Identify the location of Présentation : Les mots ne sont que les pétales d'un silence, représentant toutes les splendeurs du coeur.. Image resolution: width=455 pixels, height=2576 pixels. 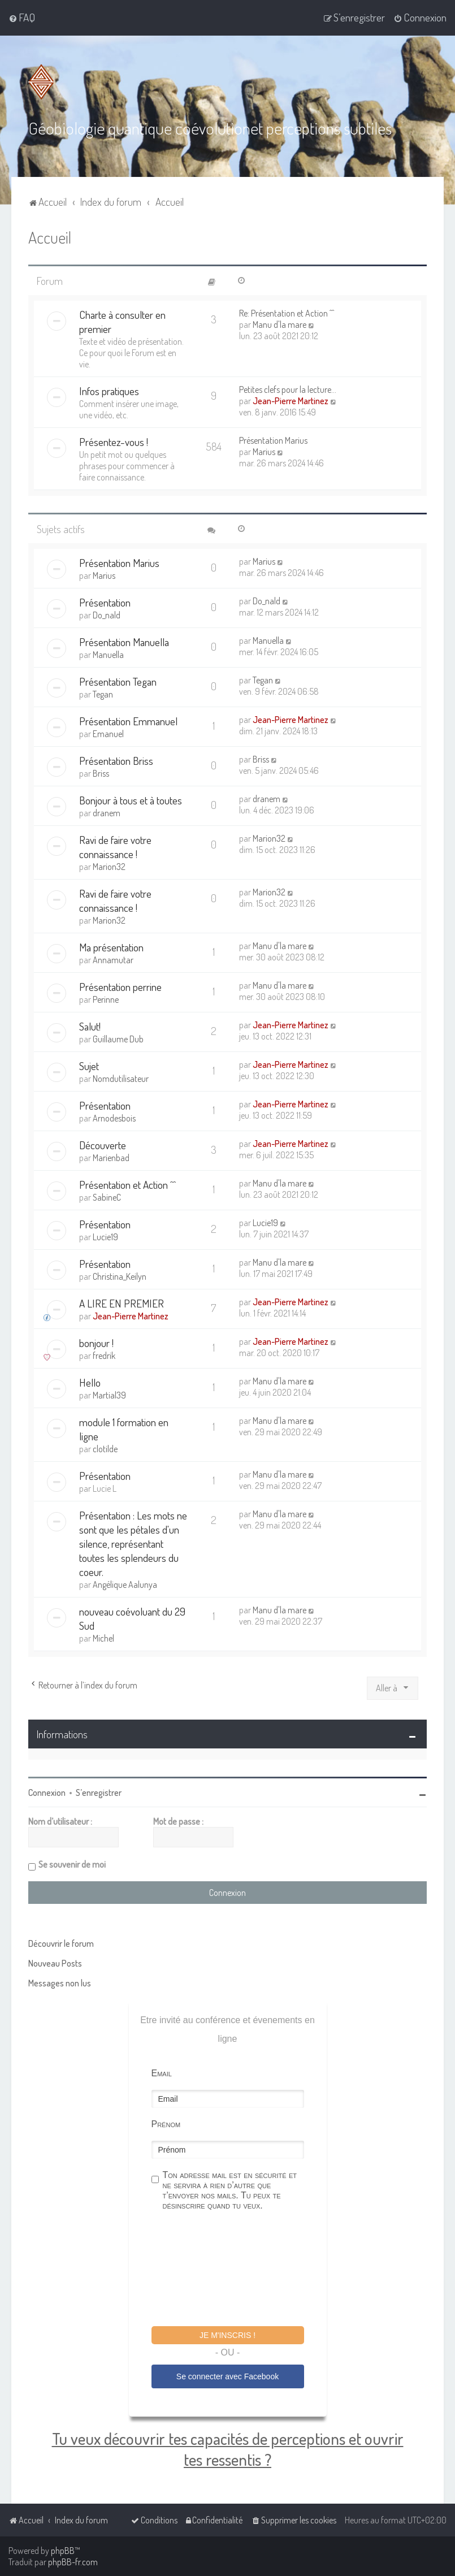
(133, 1543).